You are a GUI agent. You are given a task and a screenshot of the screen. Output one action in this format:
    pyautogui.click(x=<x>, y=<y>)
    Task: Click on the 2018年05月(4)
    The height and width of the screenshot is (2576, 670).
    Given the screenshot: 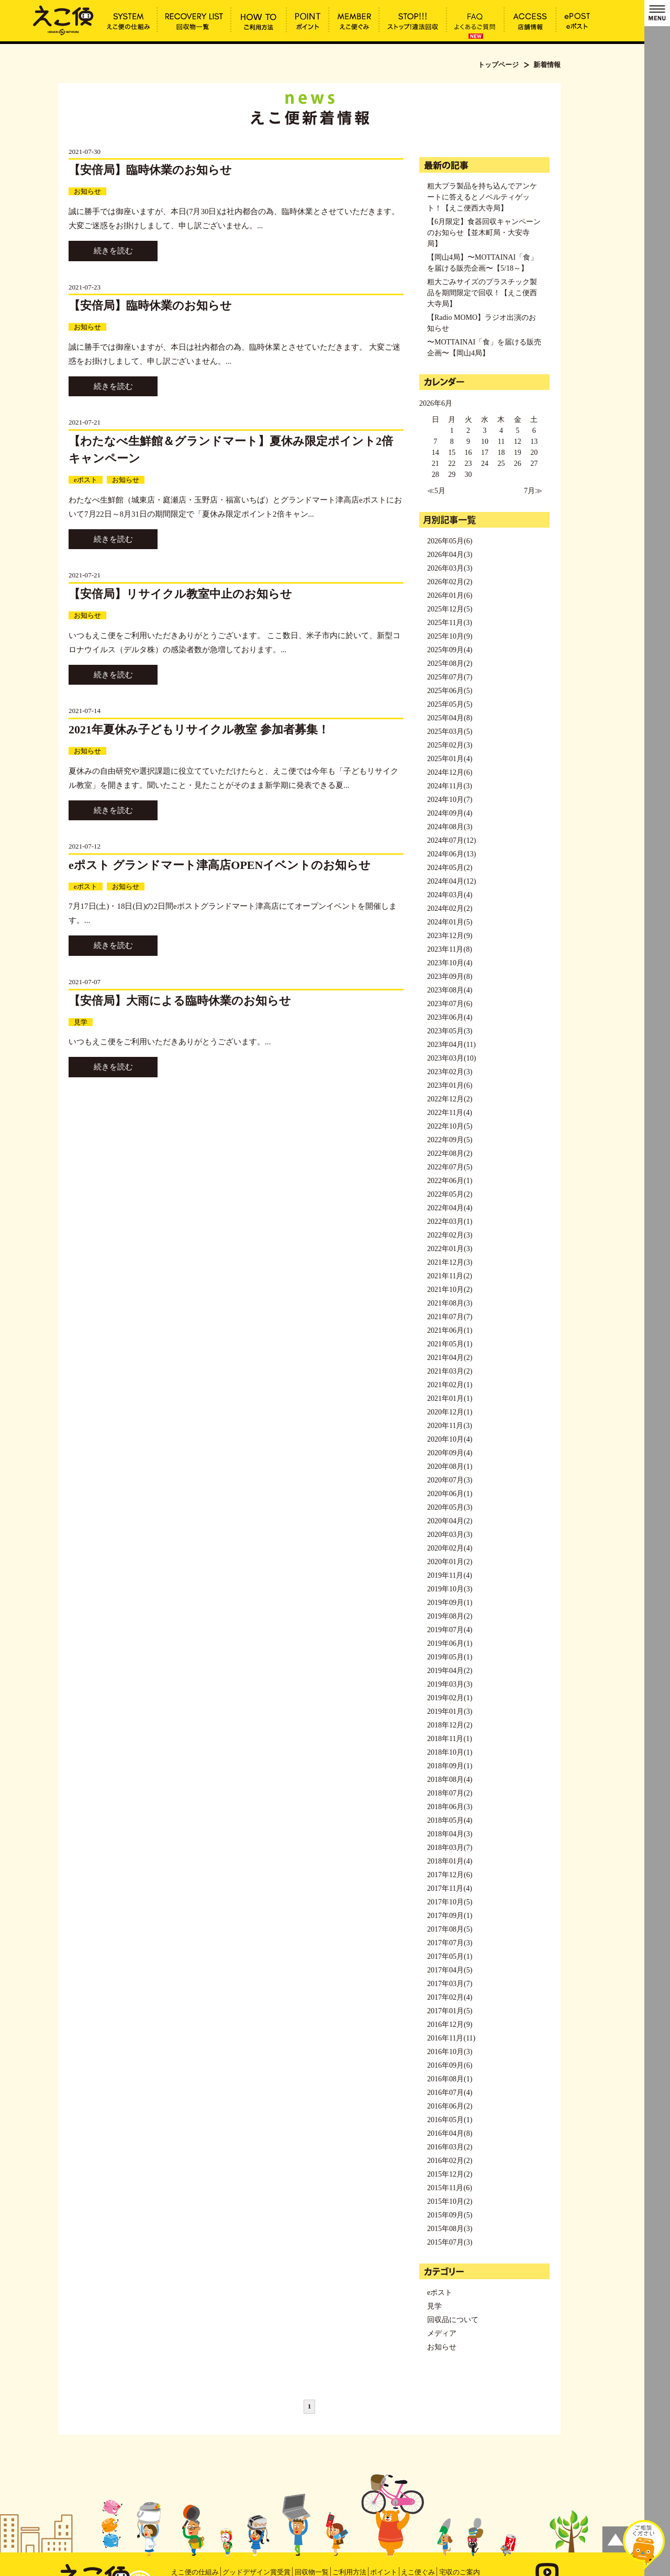 What is the action you would take?
    pyautogui.click(x=449, y=1820)
    